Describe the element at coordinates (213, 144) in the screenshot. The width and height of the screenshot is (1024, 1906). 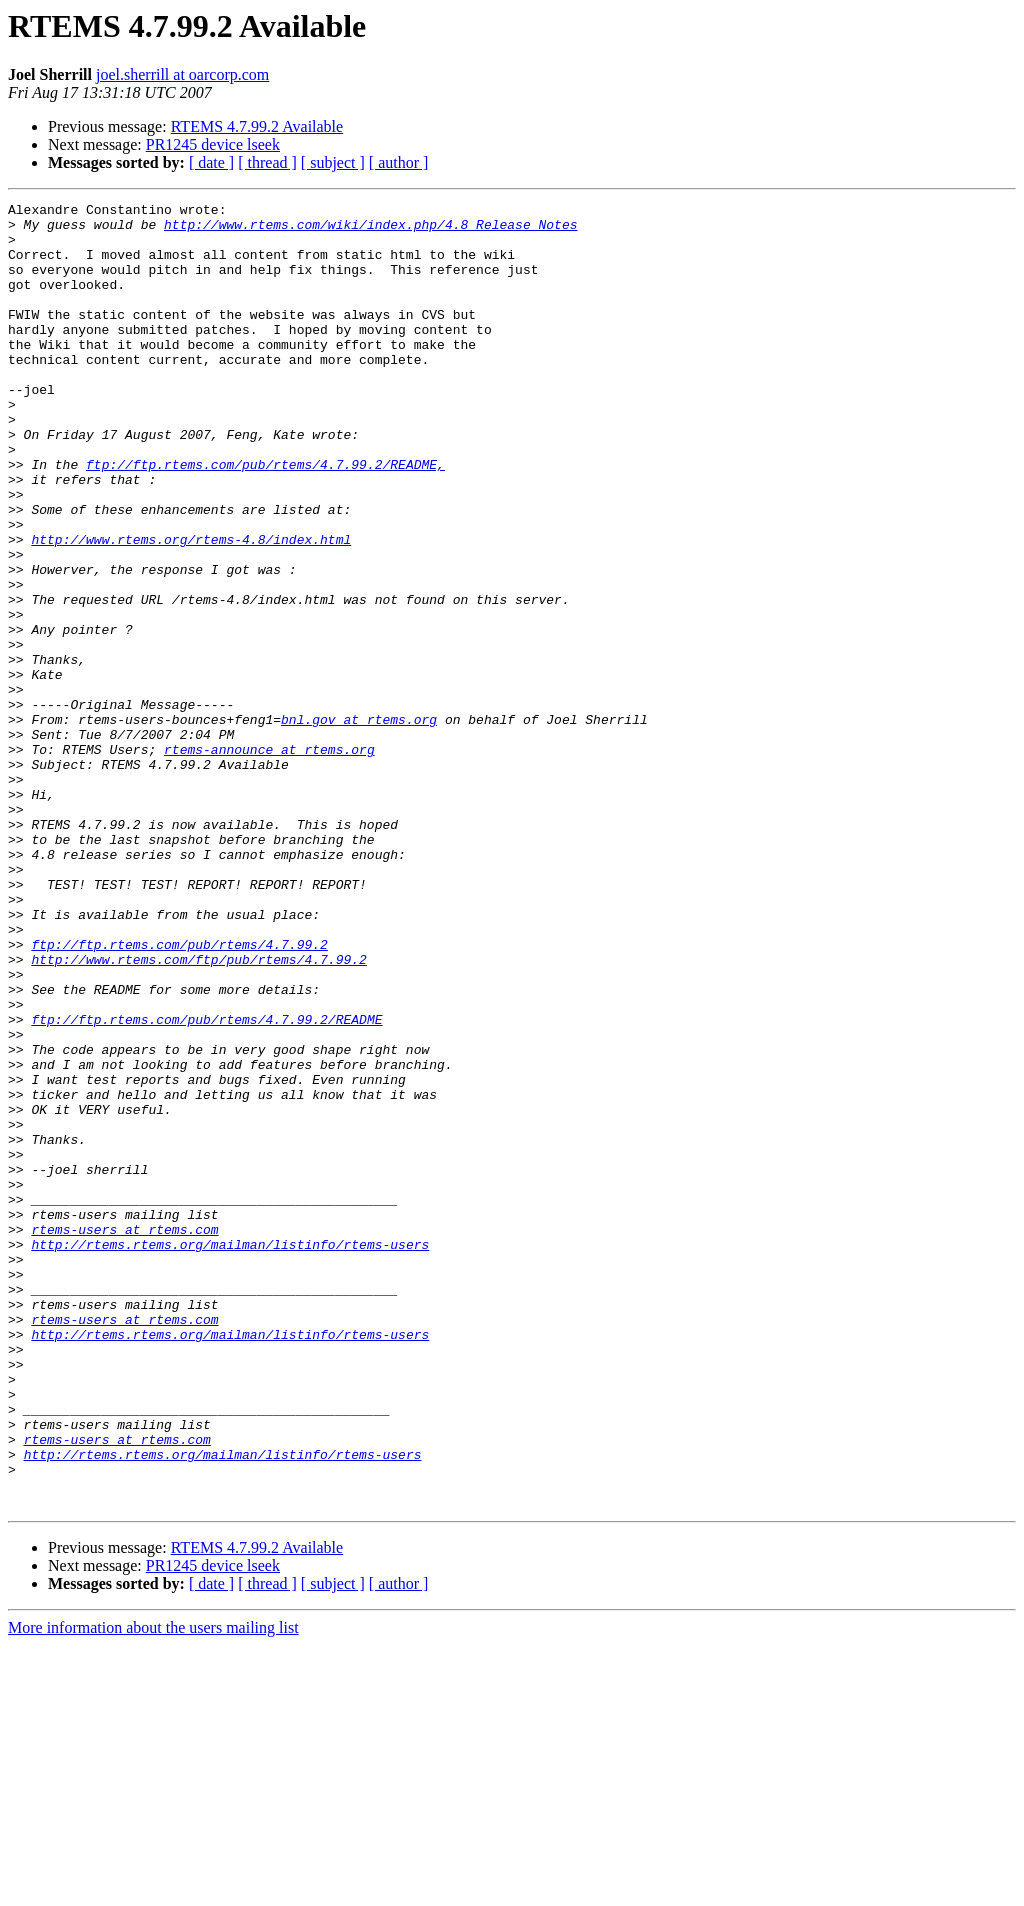
I see `PR1245 device lseek` at that location.